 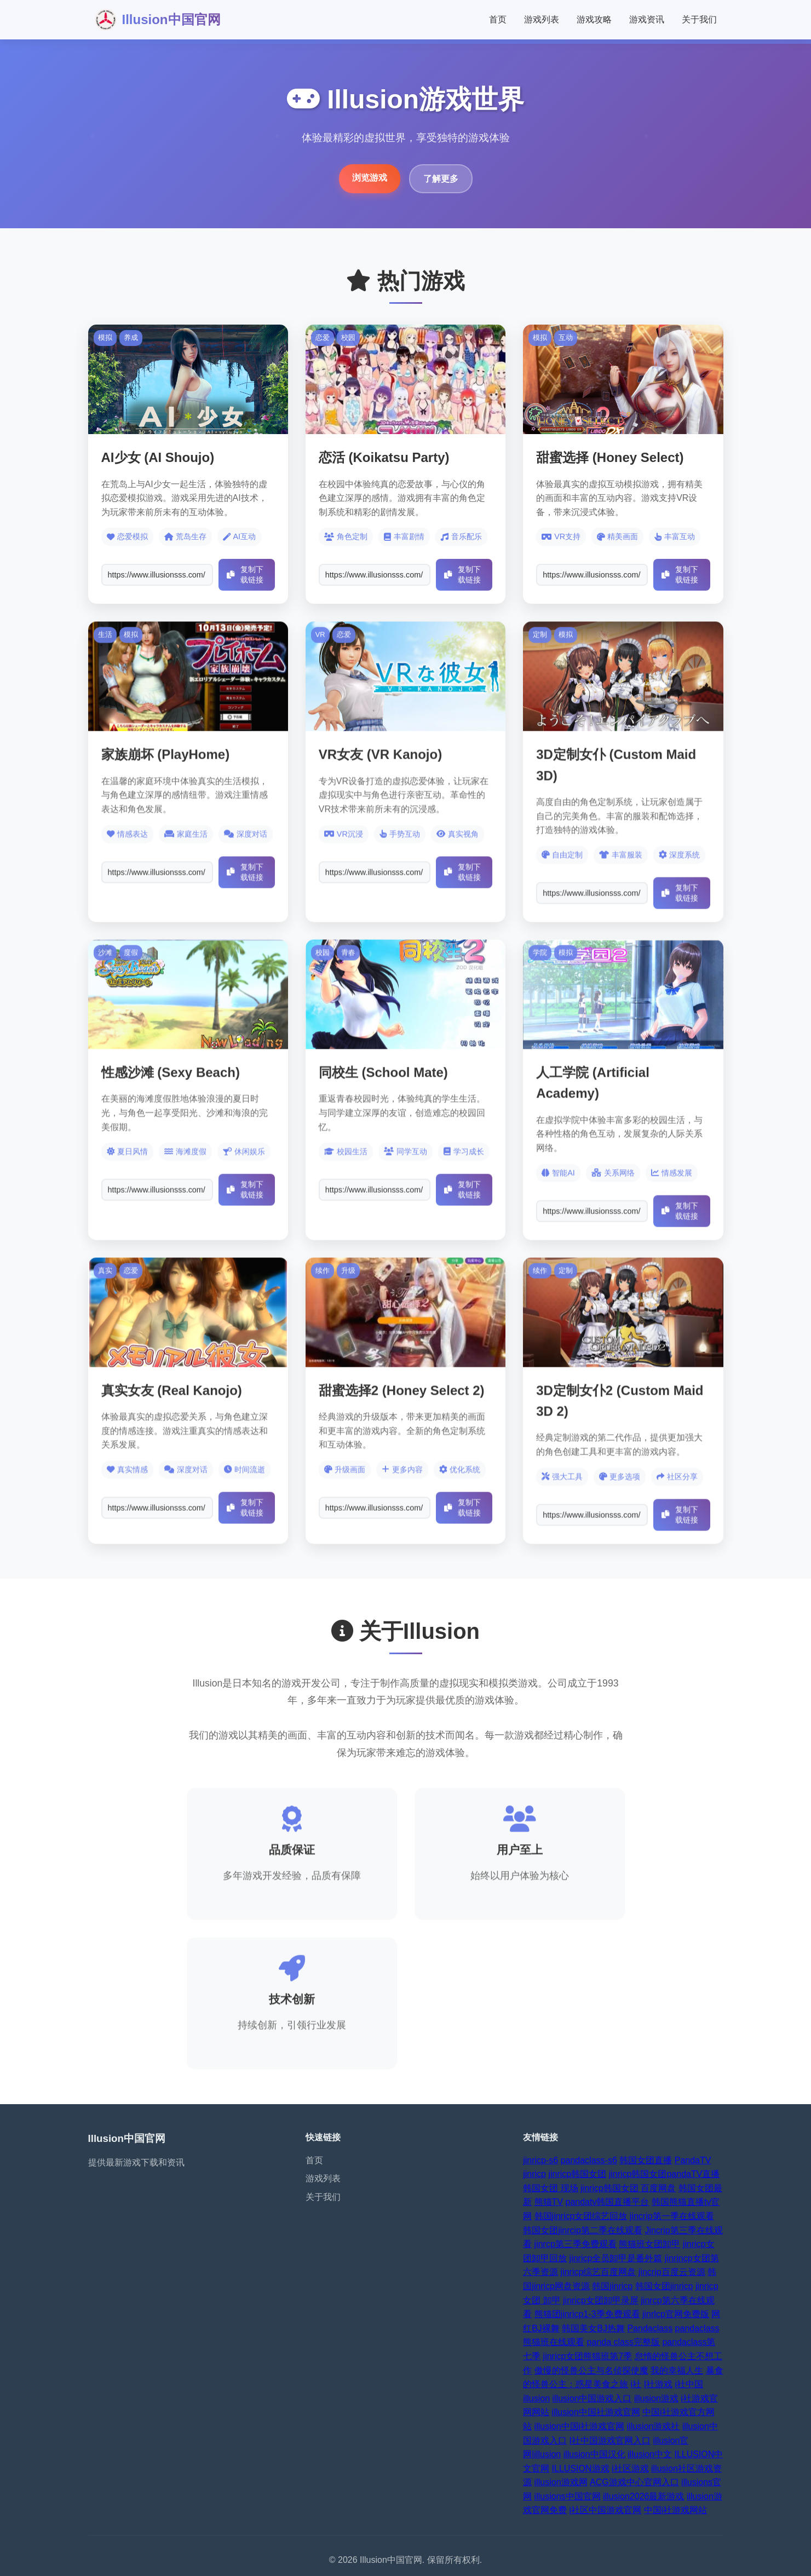 What do you see at coordinates (677, 2370) in the screenshot?
I see `我的幸福人生` at bounding box center [677, 2370].